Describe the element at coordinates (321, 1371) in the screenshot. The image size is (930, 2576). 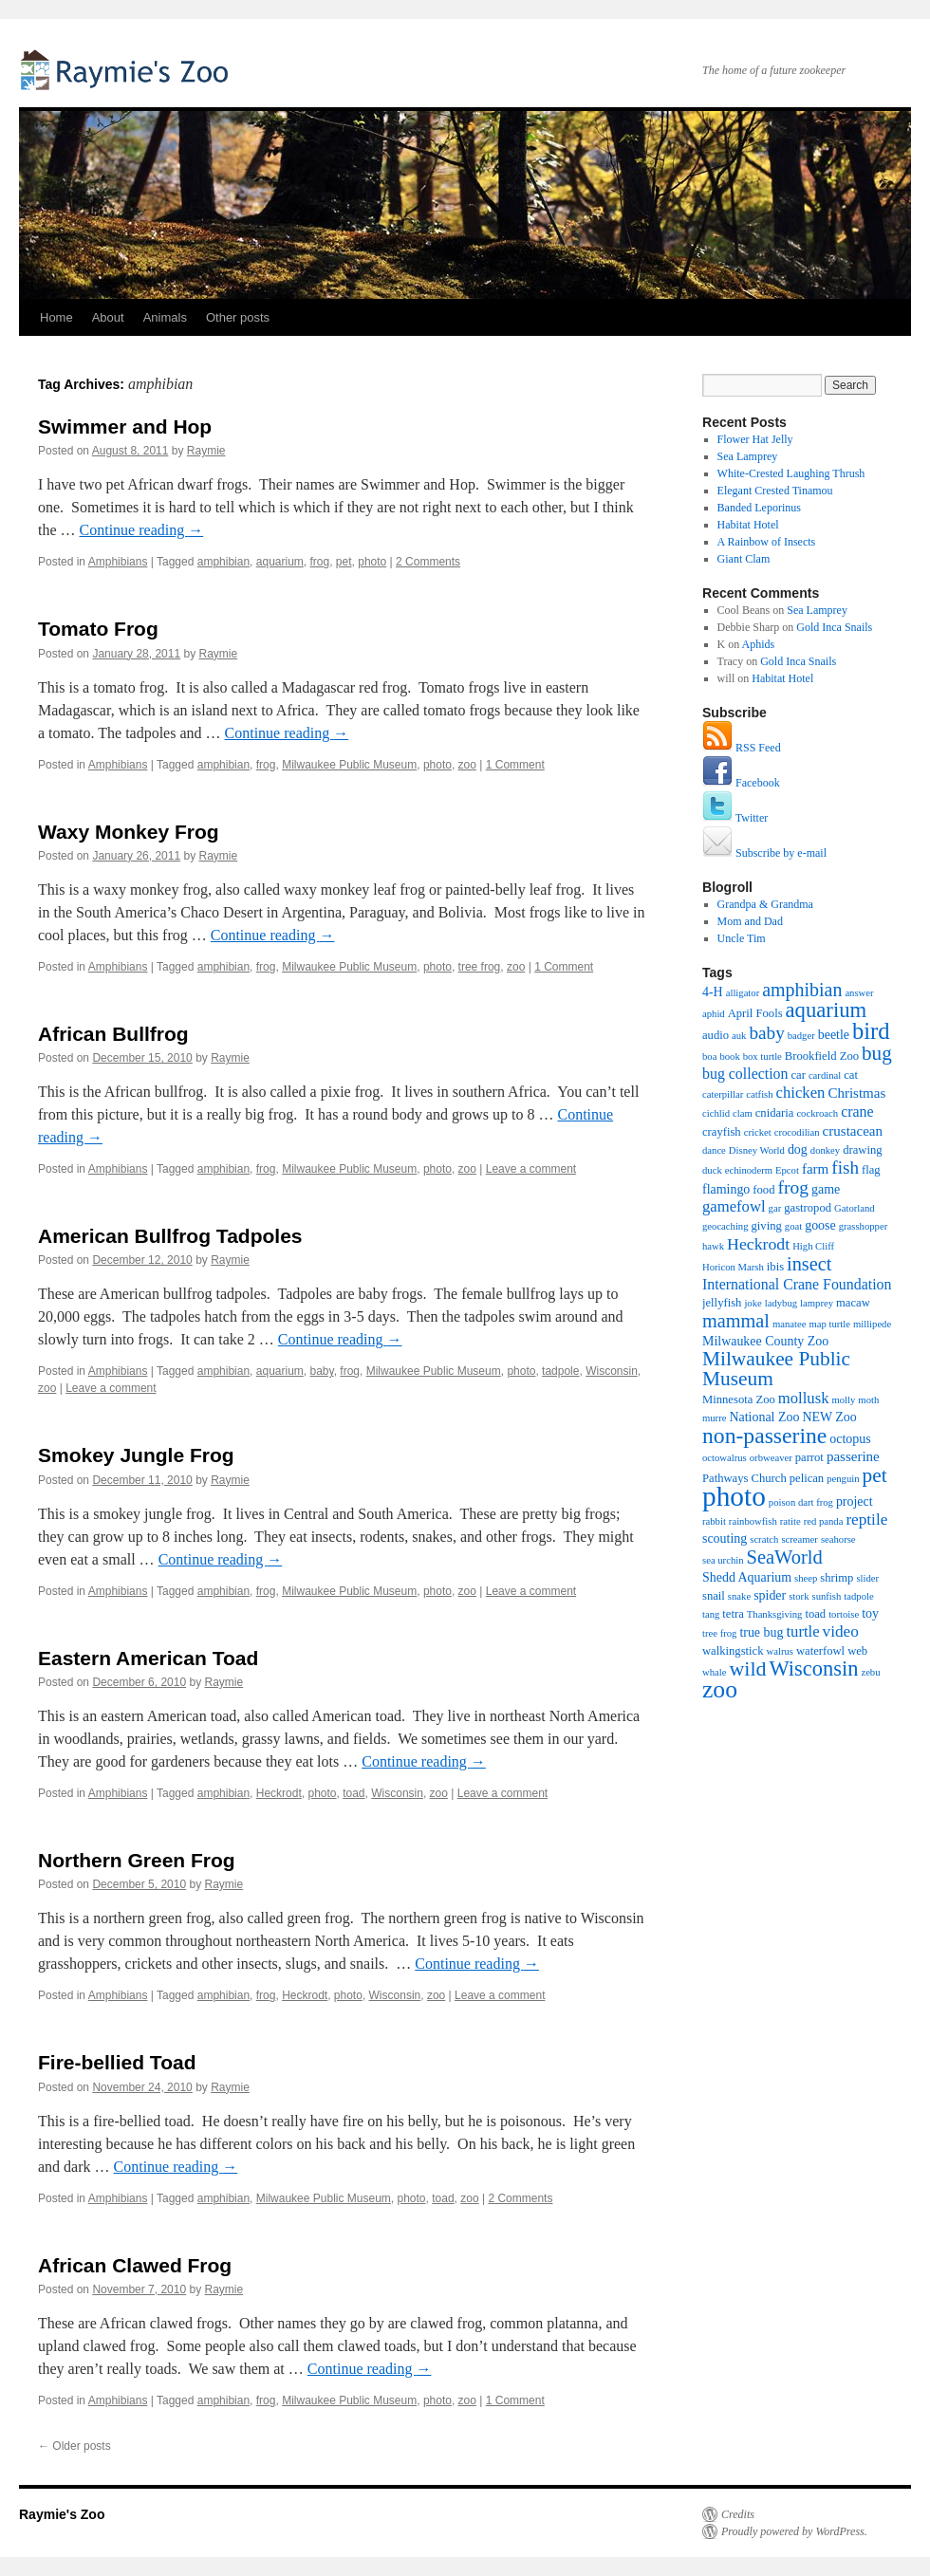
I see `baby` at that location.